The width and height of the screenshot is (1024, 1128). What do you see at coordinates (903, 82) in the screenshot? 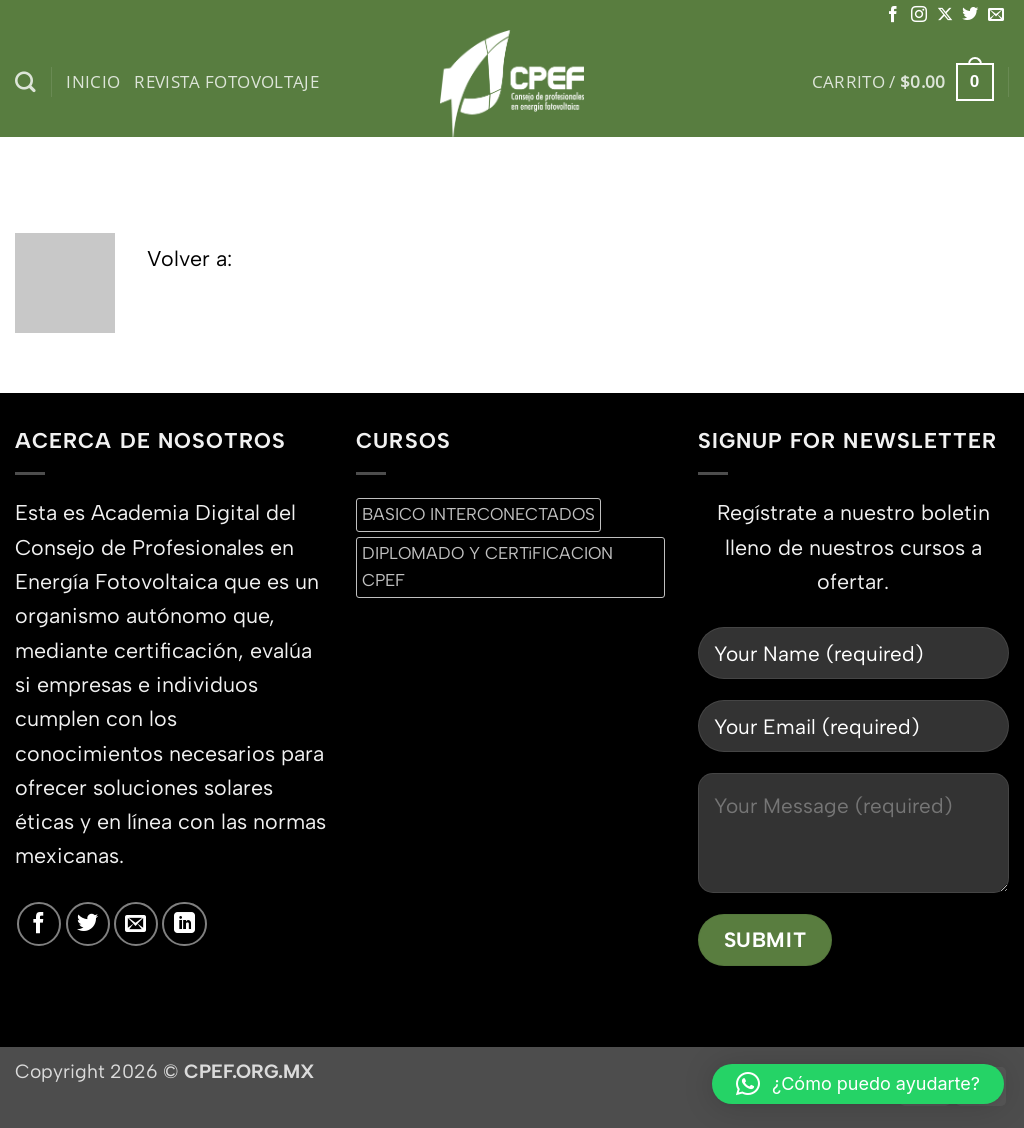
I see `[button]` at bounding box center [903, 82].